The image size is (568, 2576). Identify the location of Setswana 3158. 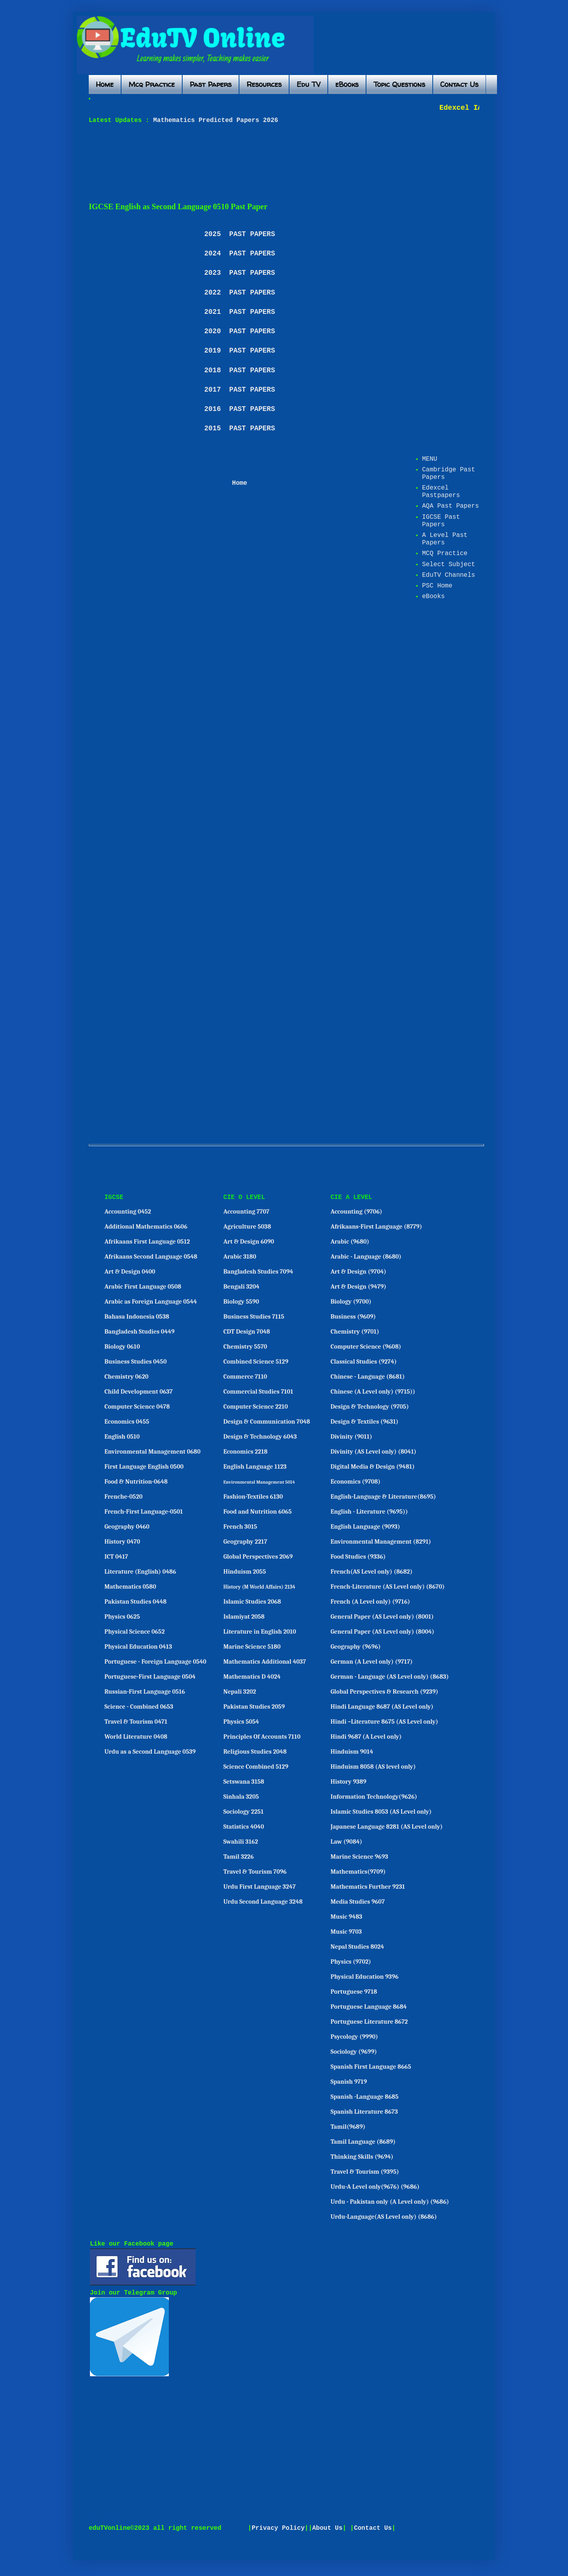
(243, 1781).